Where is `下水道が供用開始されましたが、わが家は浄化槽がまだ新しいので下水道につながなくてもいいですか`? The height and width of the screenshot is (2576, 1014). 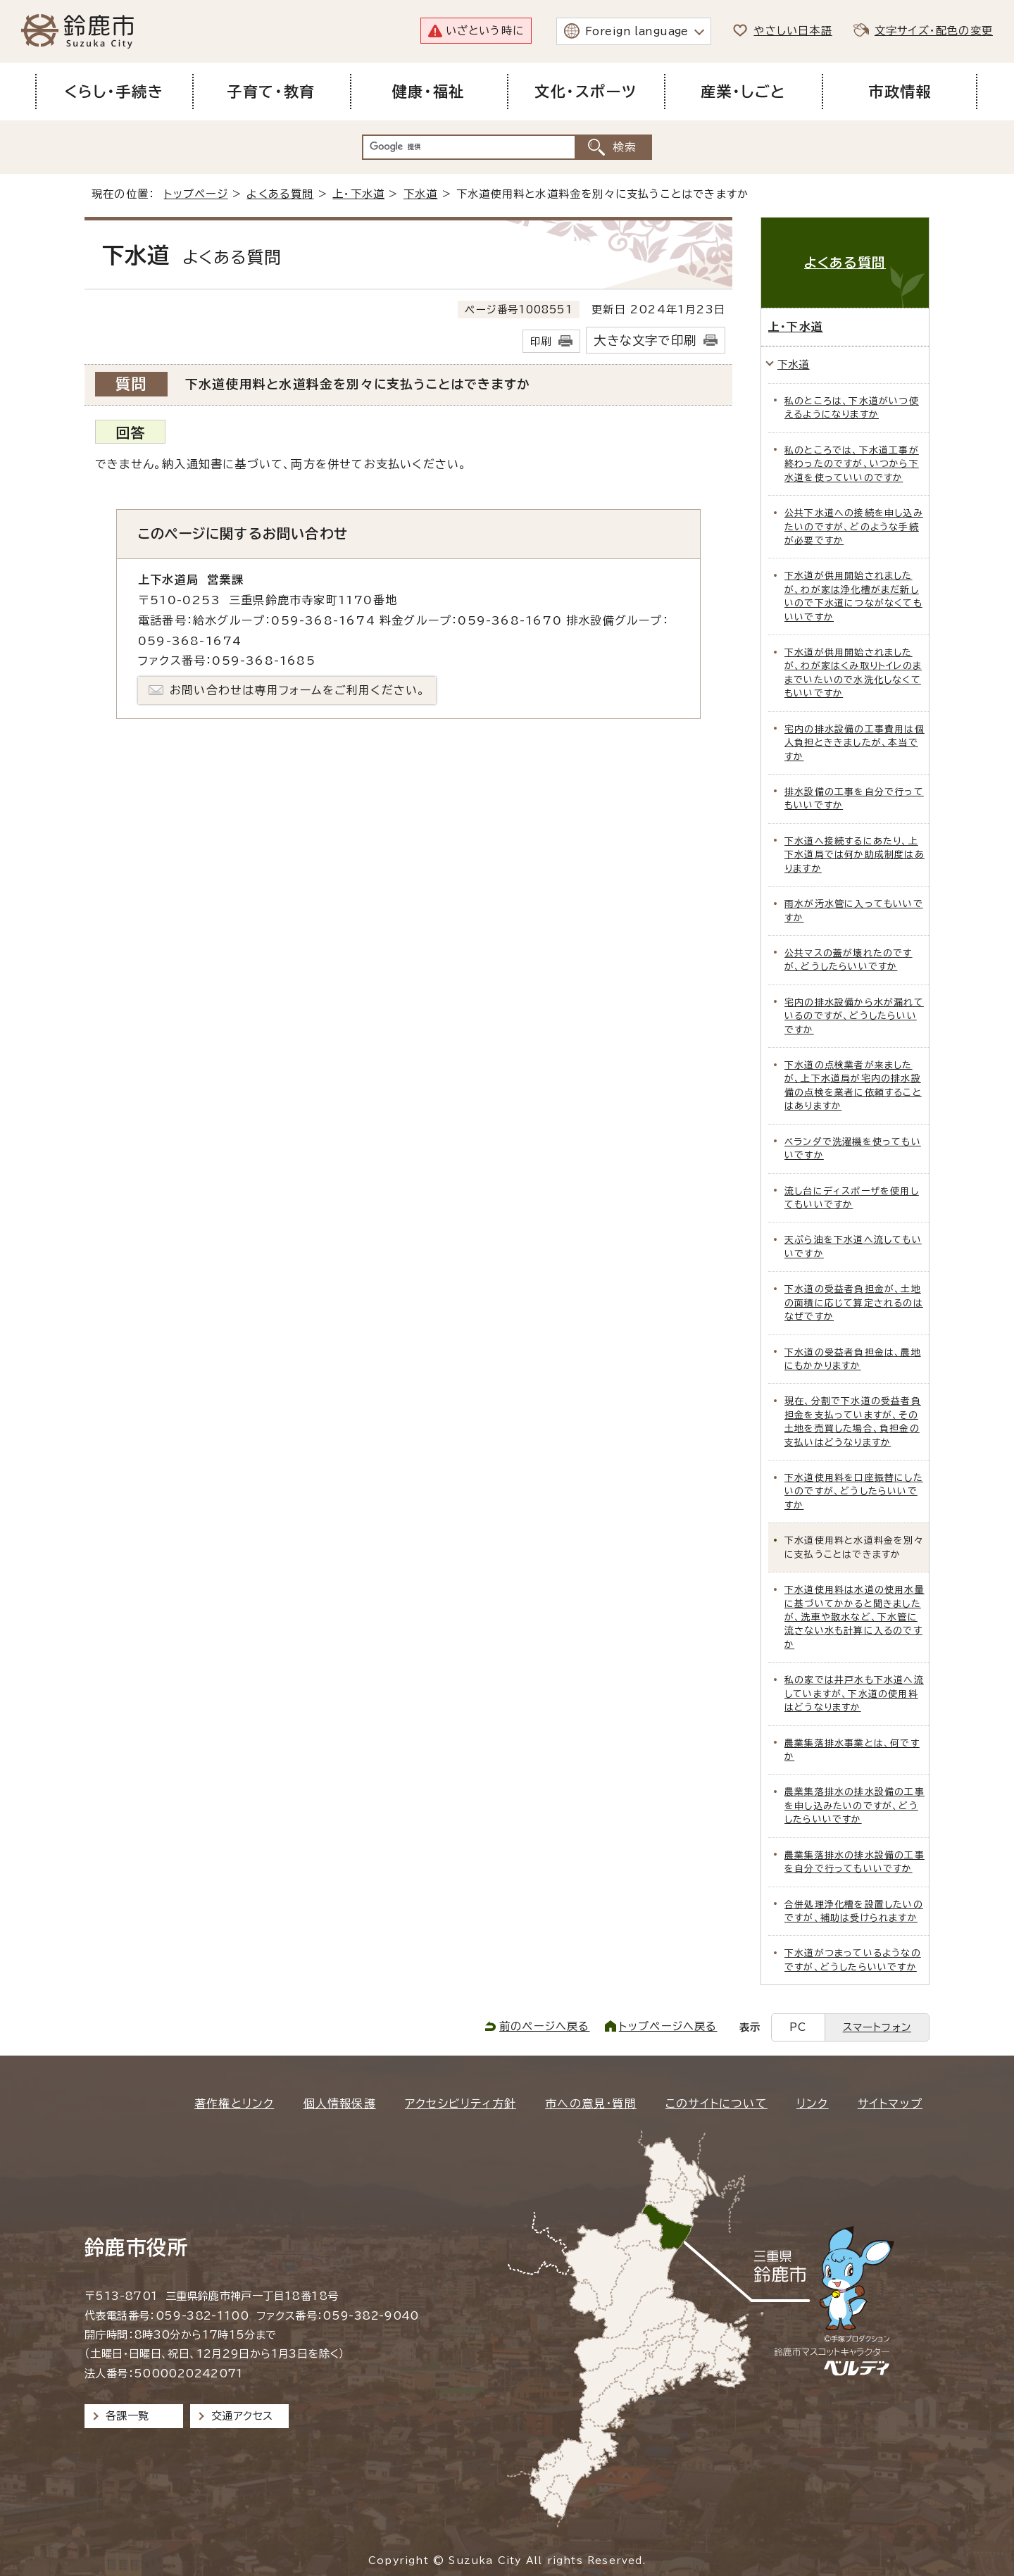
下水道が供用開始されましたが、わが家は浄化槽がまだ新しいので下水道につながなくてもいいですか is located at coordinates (853, 596).